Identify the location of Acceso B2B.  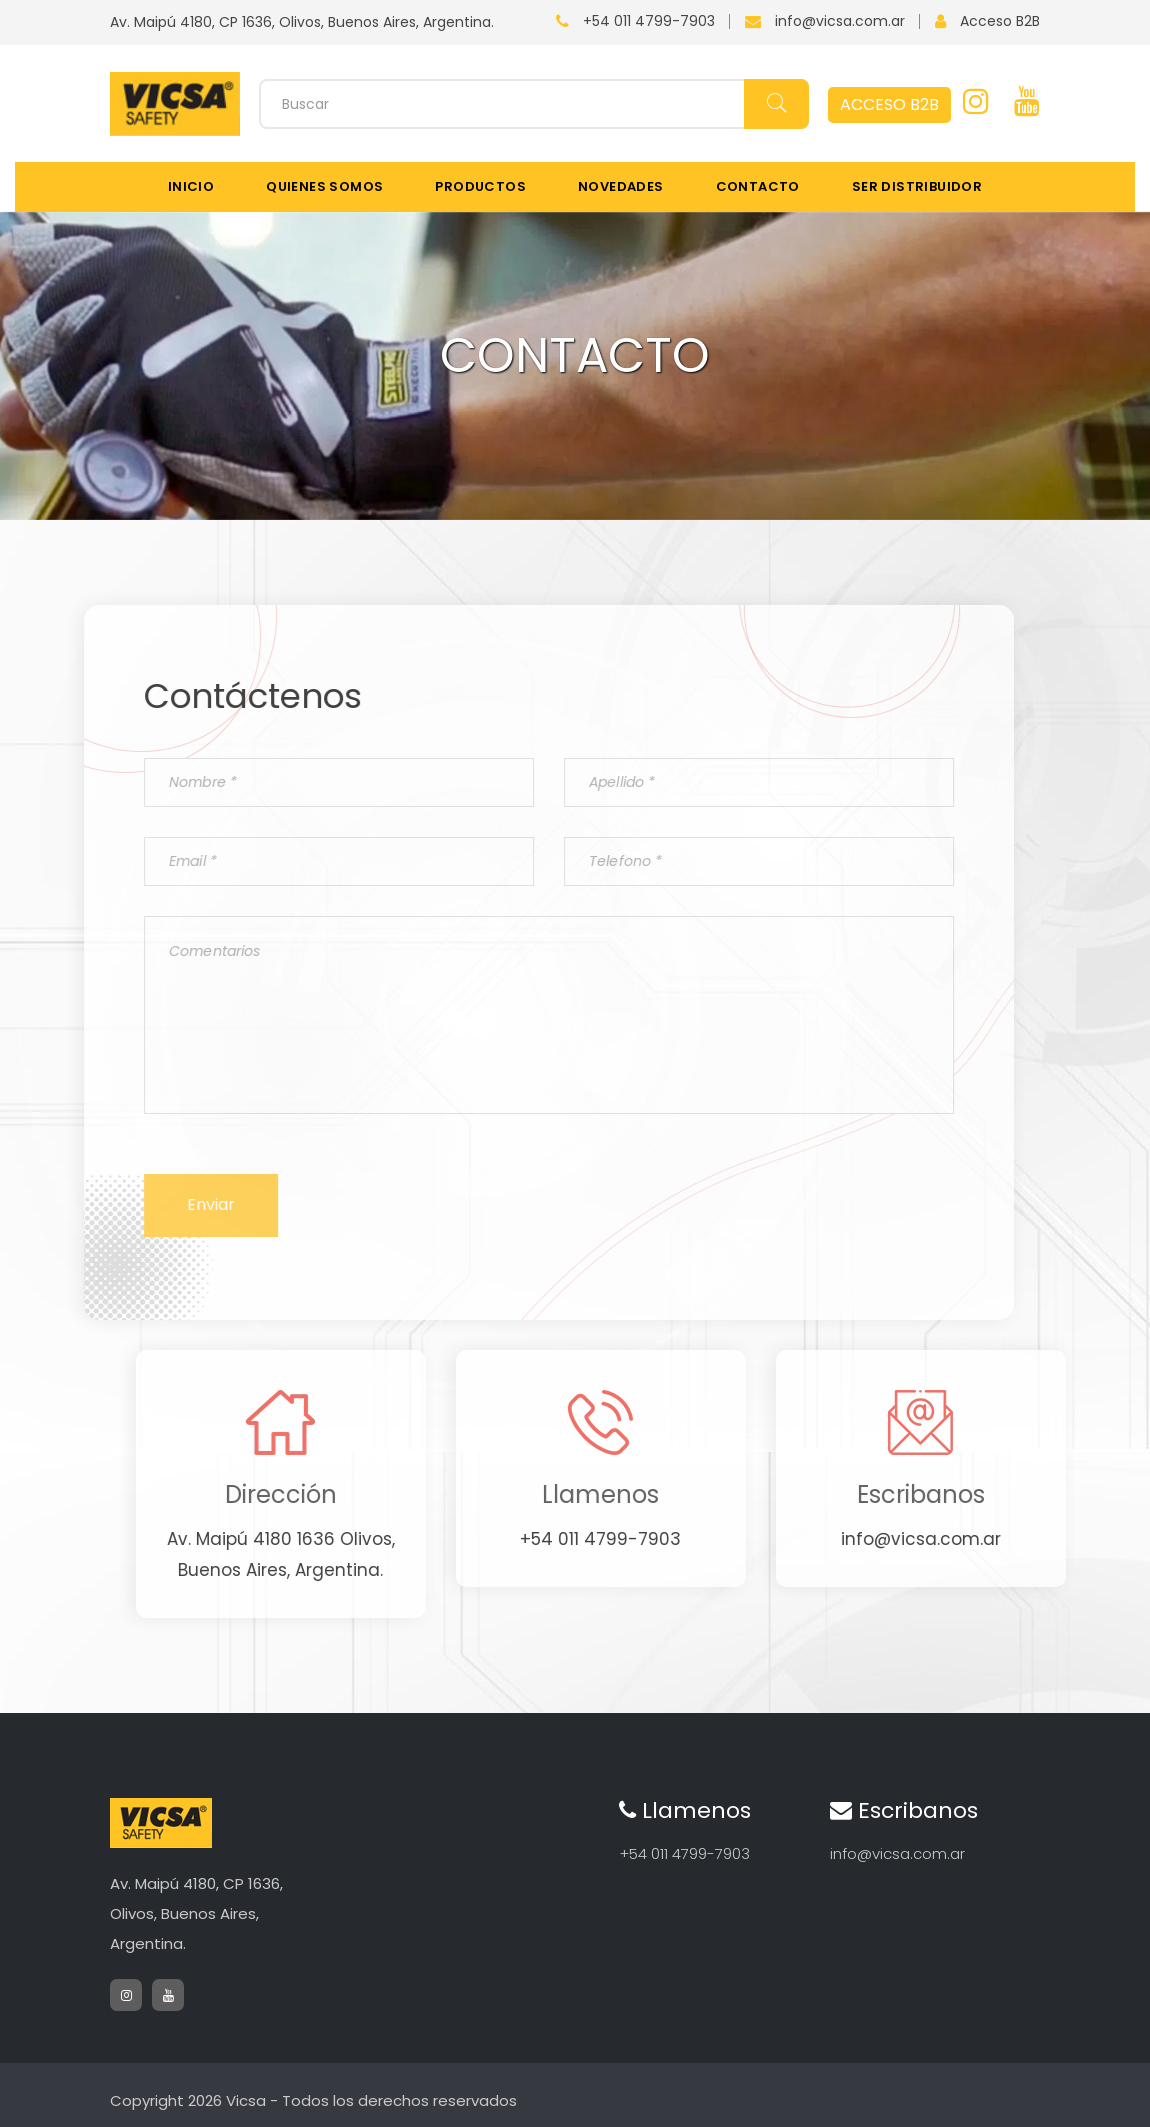
(1000, 21).